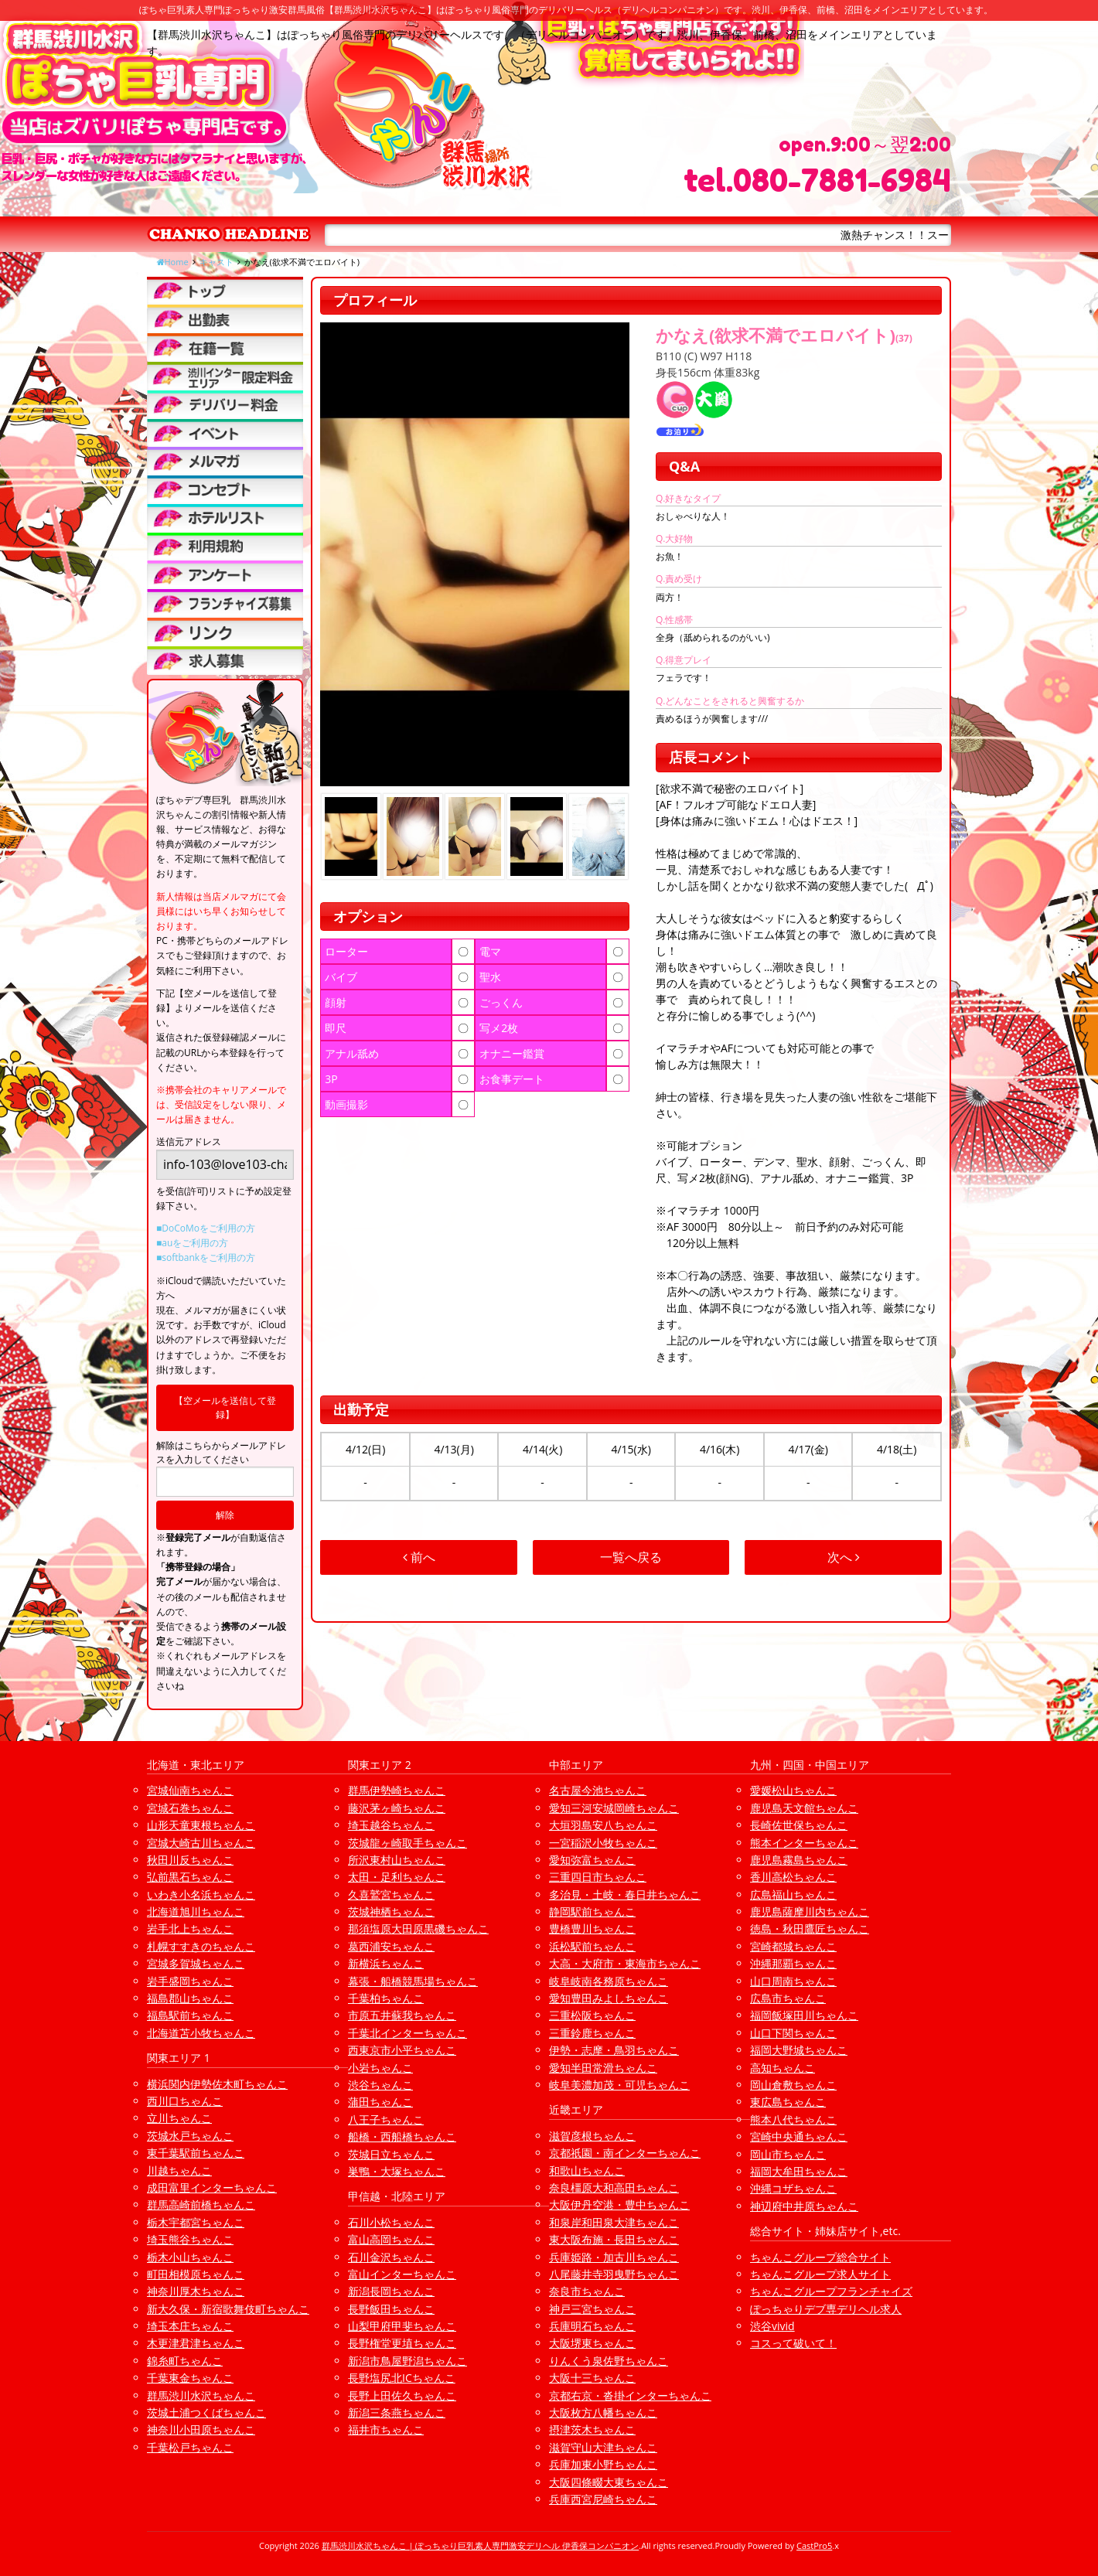 Image resolution: width=1098 pixels, height=2576 pixels. What do you see at coordinates (592, 1946) in the screenshot?
I see `浜松駅前ちゃんこ` at bounding box center [592, 1946].